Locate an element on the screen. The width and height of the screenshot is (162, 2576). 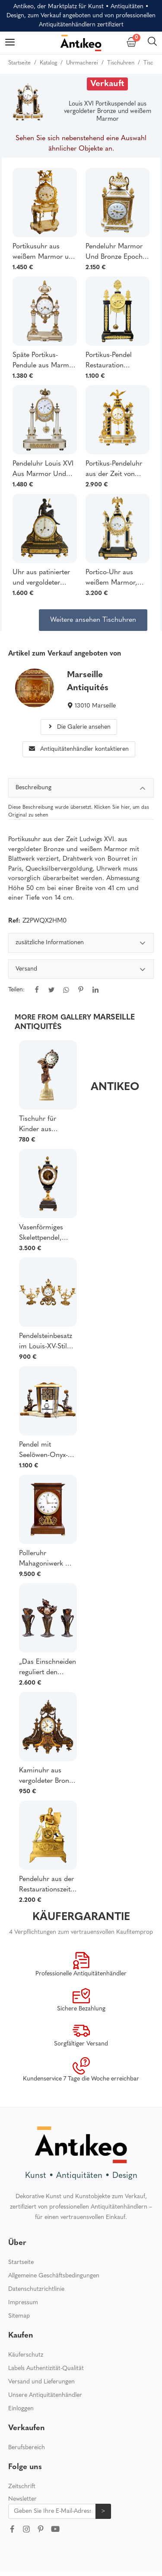
Startseite is located at coordinates (21, 2262).